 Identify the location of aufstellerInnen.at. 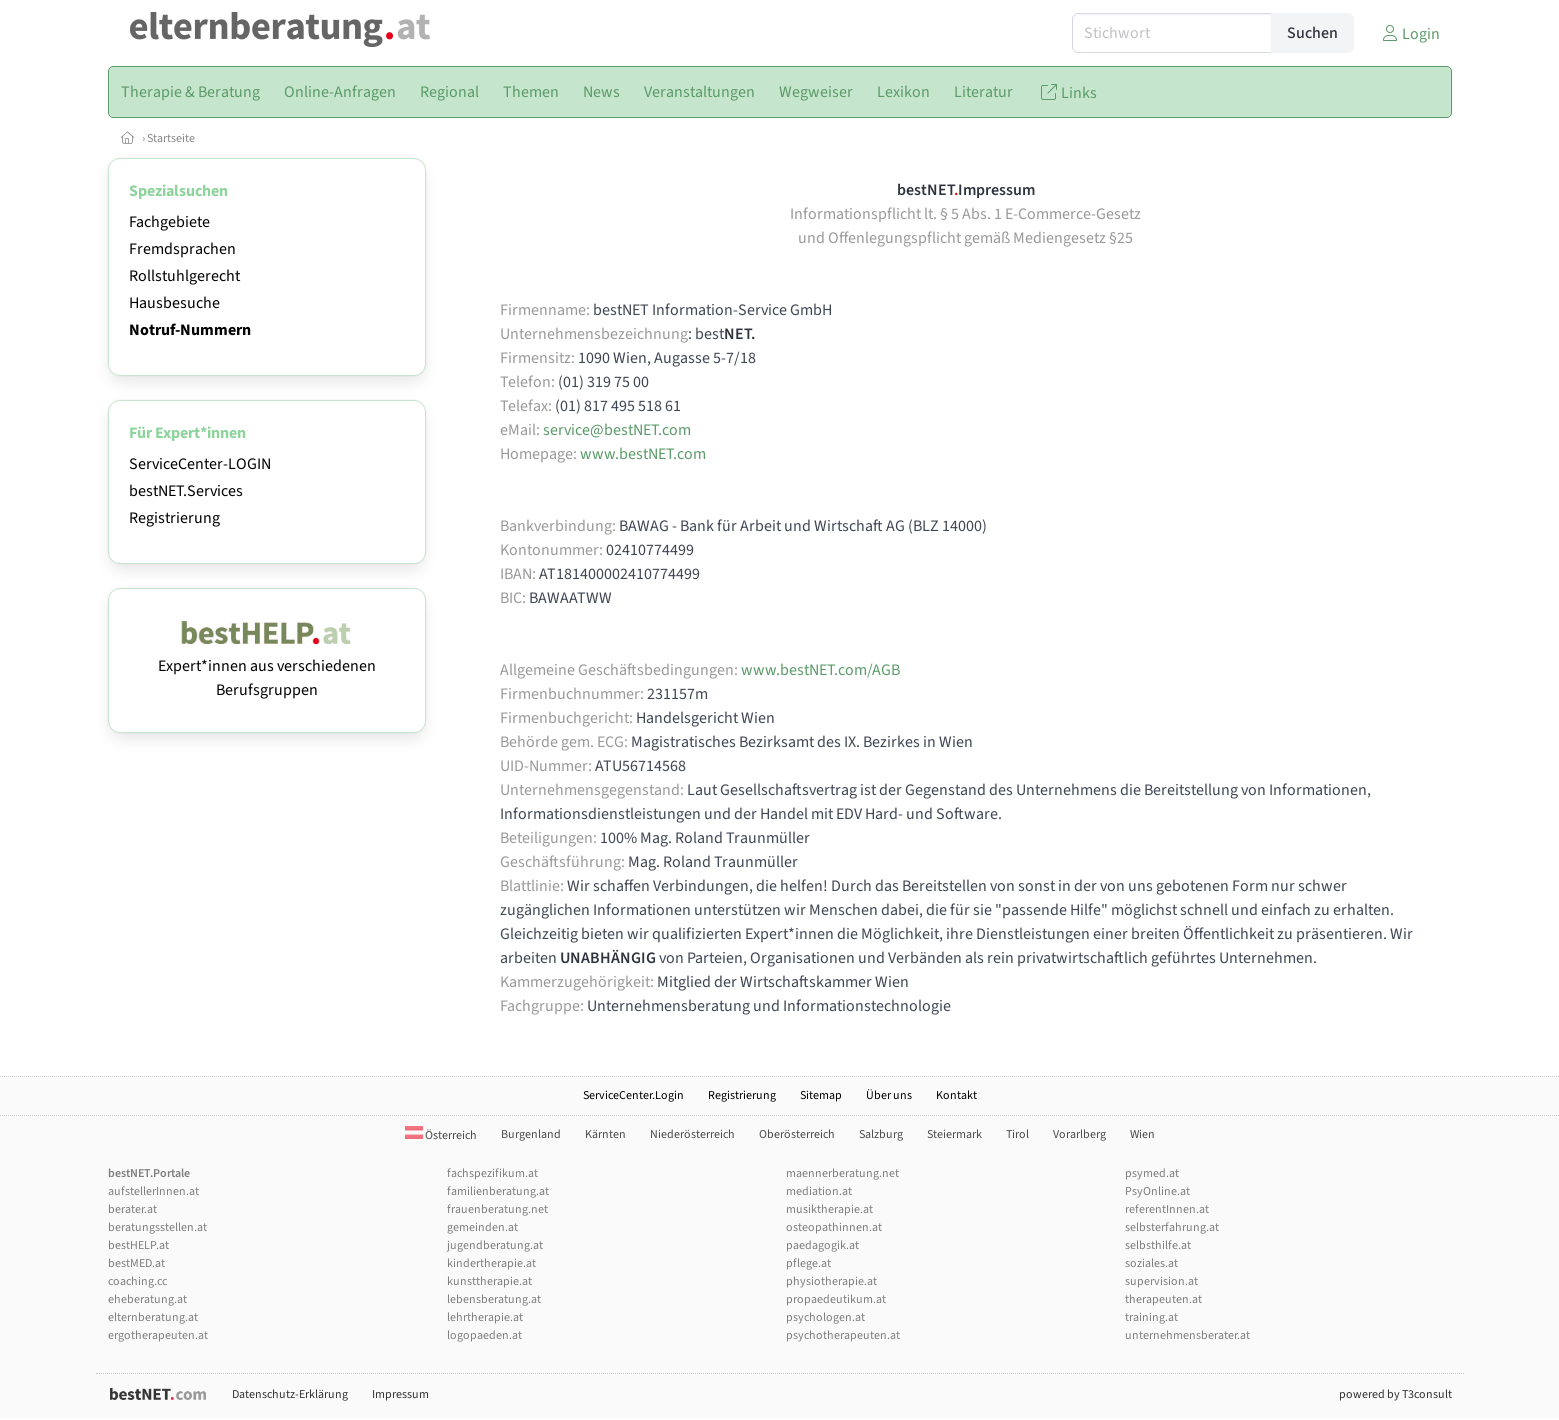
(153, 1191).